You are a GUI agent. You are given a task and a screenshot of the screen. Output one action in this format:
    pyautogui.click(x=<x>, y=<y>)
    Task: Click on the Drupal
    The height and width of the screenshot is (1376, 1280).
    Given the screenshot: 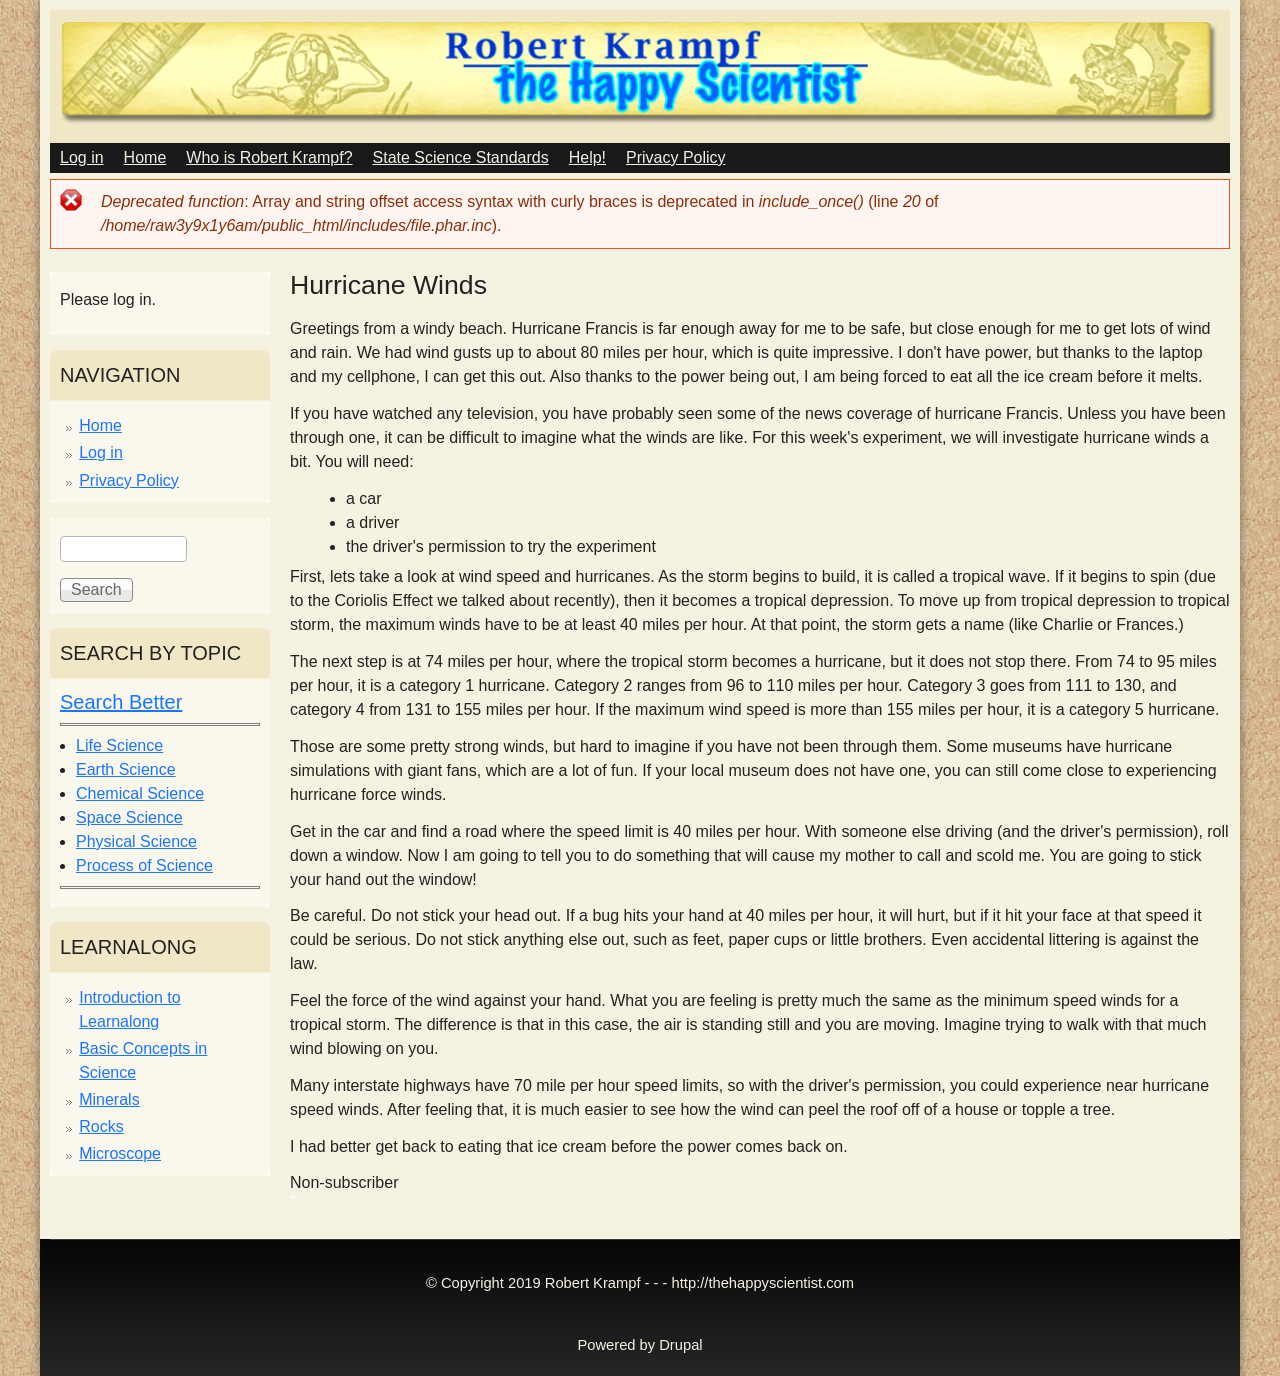 What is the action you would take?
    pyautogui.click(x=680, y=1345)
    